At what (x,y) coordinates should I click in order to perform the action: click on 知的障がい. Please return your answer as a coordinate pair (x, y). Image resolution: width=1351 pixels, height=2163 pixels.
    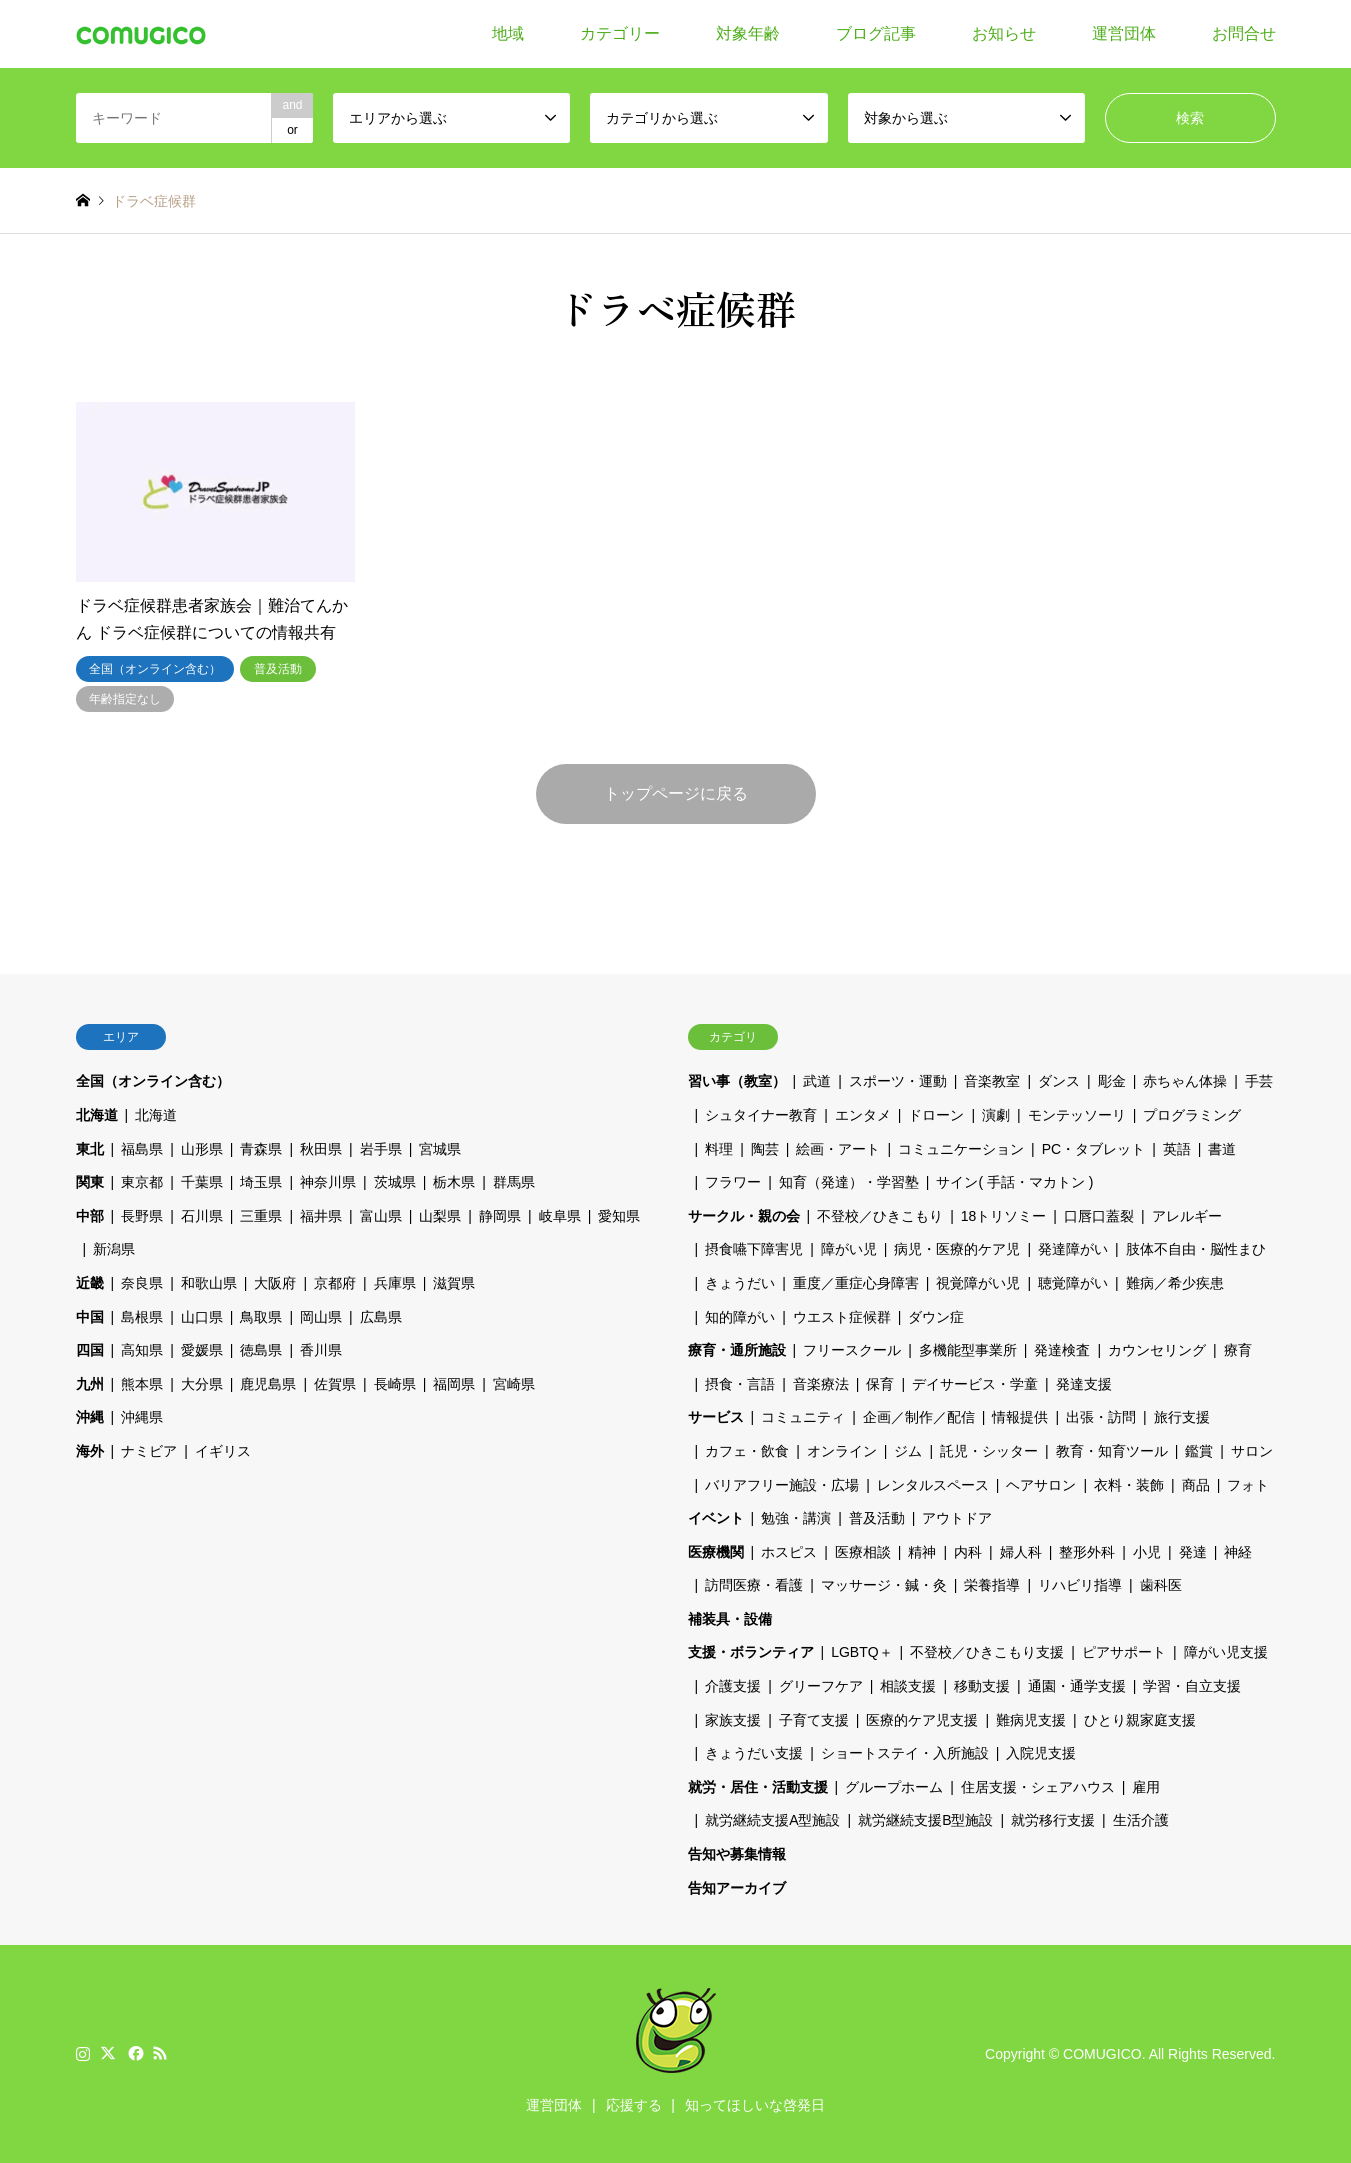
    Looking at the image, I should click on (740, 1317).